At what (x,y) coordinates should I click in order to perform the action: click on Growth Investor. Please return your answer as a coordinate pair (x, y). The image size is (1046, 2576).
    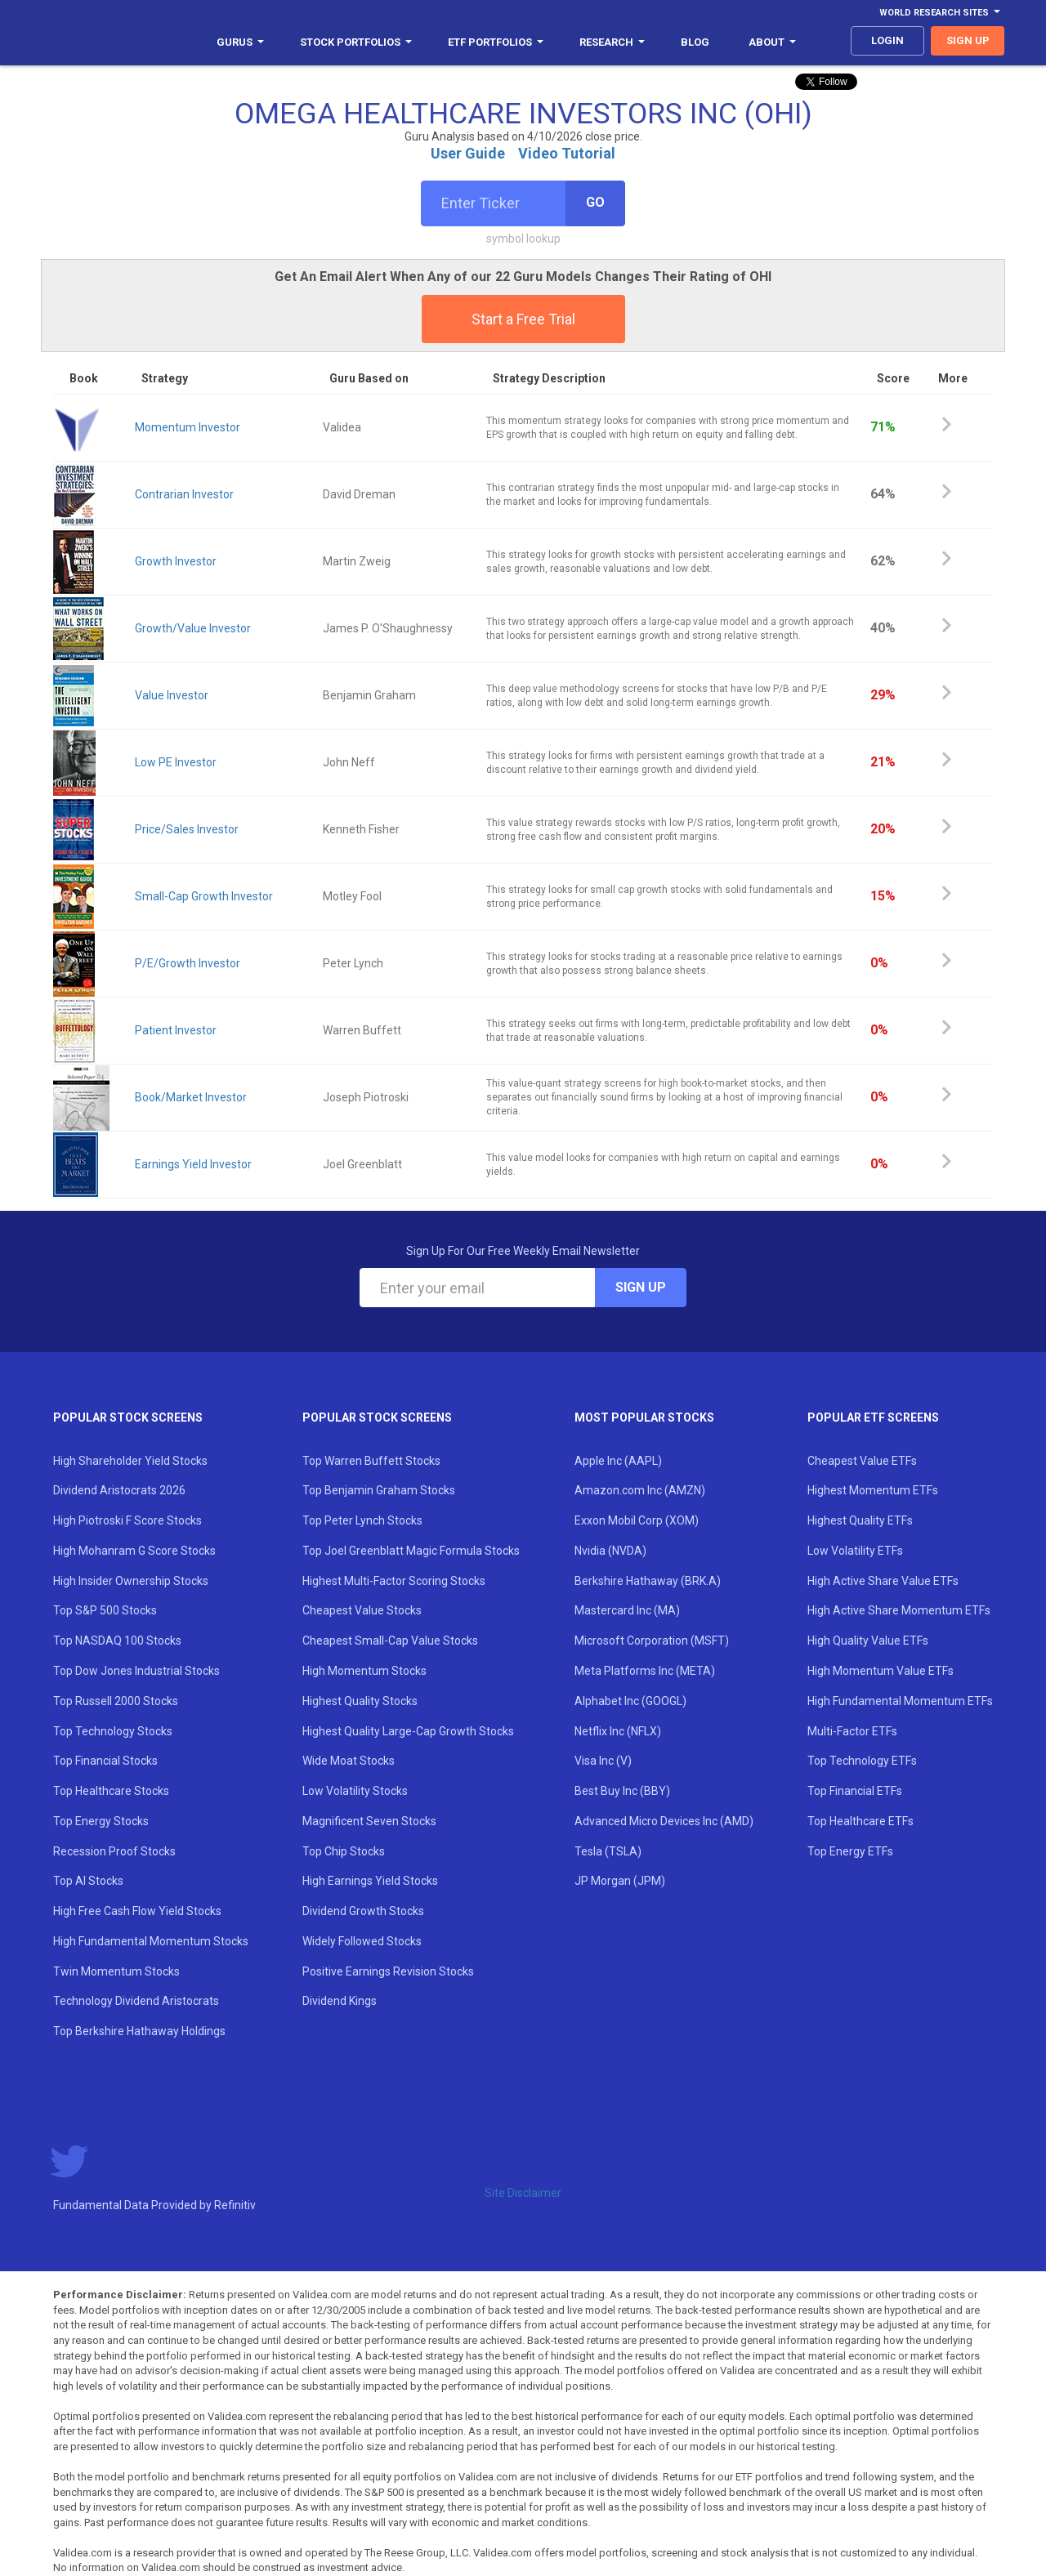
    Looking at the image, I should click on (176, 561).